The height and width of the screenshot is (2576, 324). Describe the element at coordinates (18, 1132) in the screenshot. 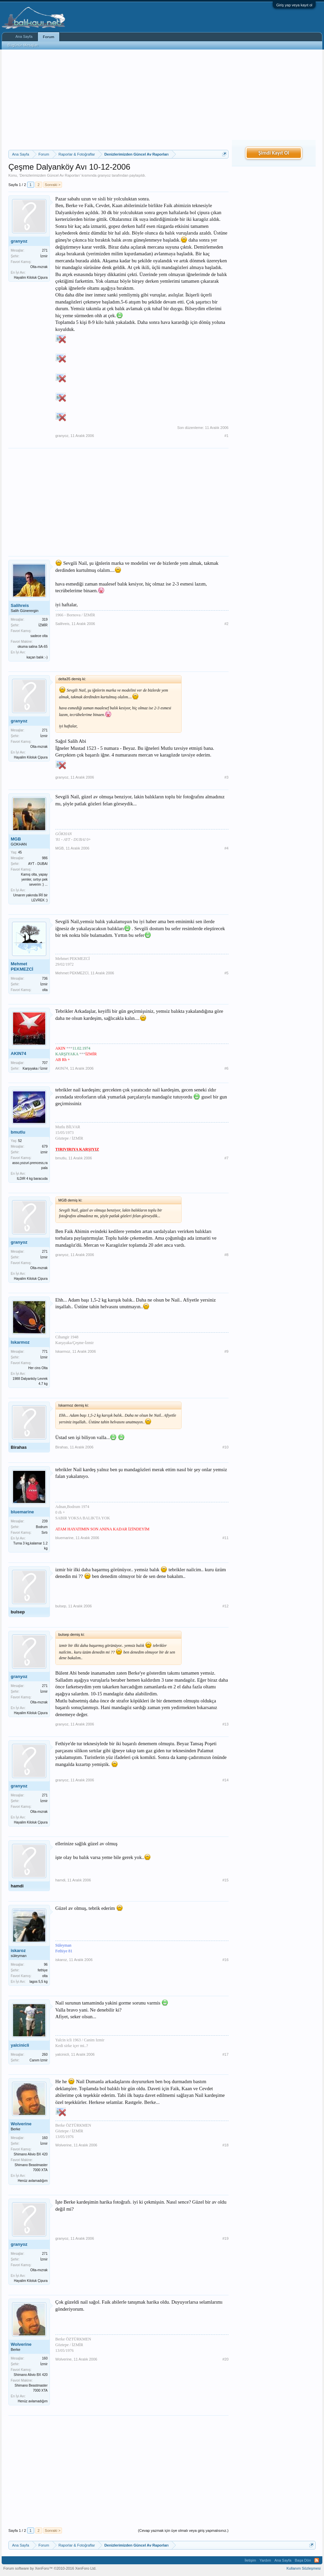

I see `bmutlu` at that location.